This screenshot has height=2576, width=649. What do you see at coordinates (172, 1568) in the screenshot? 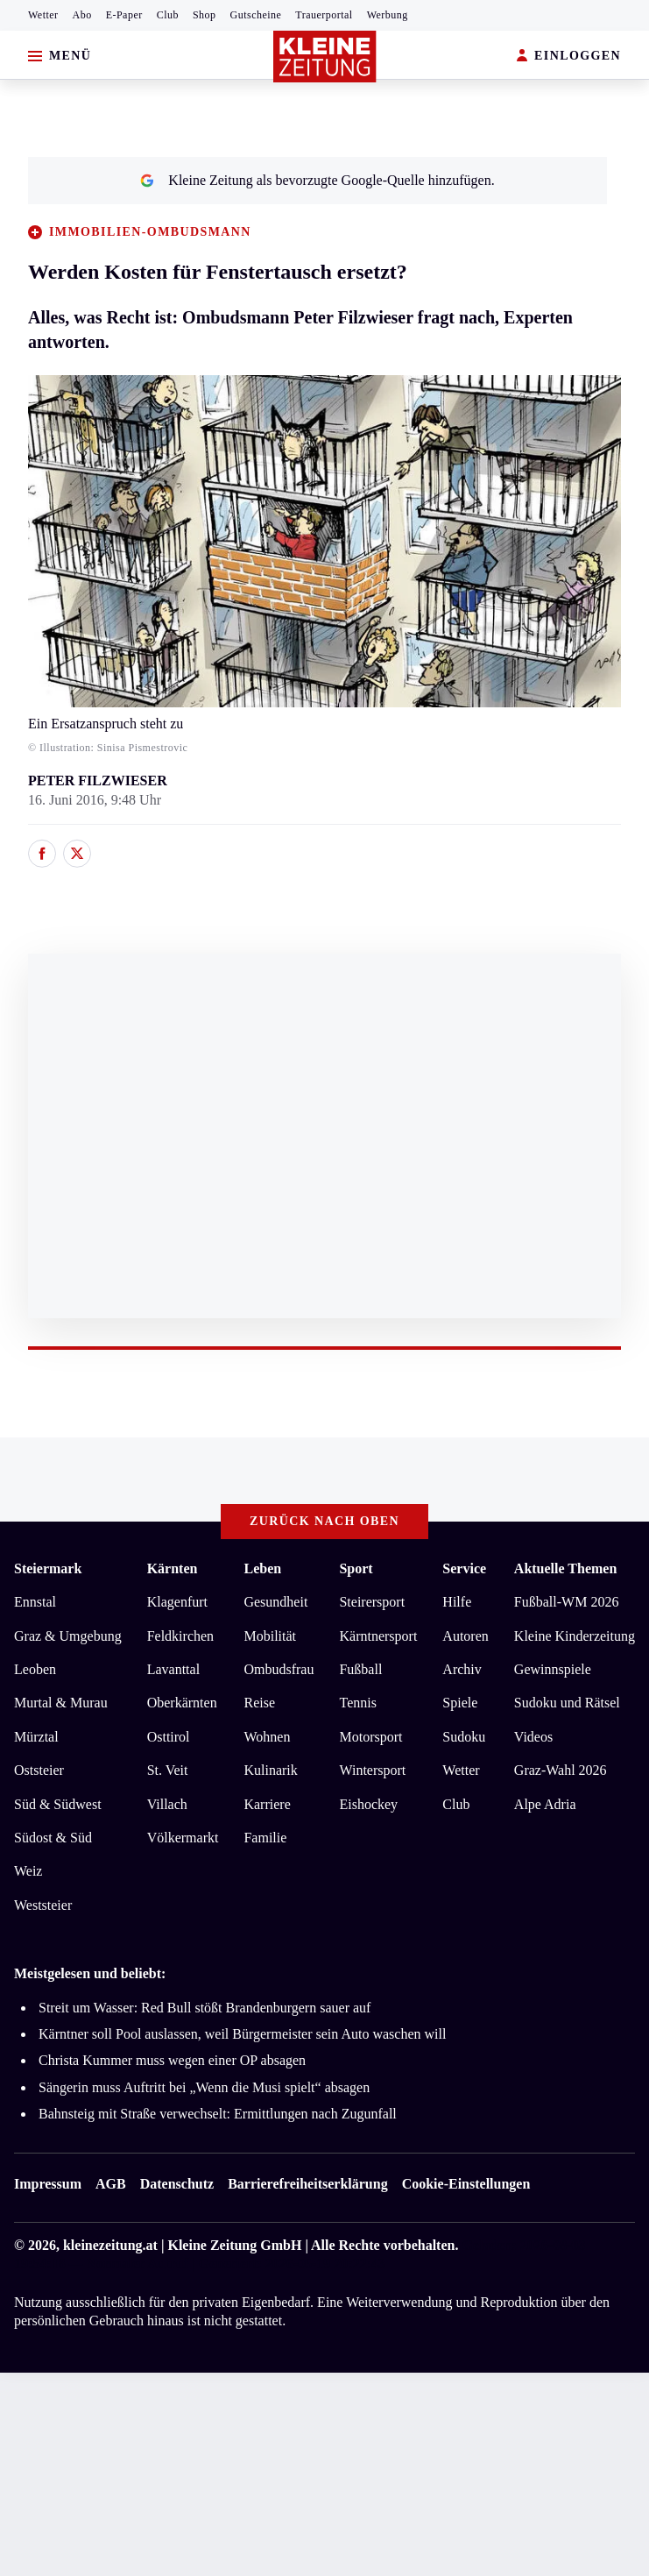
I see `Kärnten` at bounding box center [172, 1568].